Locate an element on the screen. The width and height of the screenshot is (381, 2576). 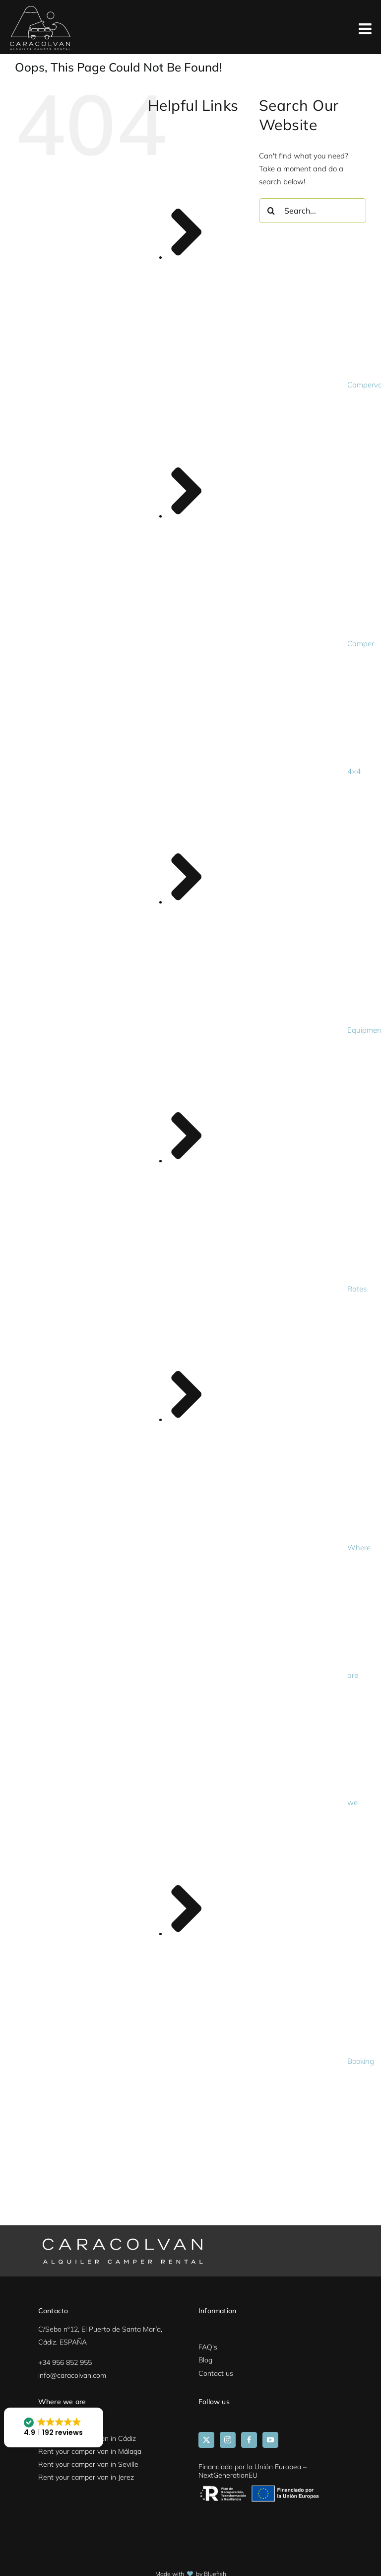
Rent your camper van in Málaga is located at coordinates (89, 2451).